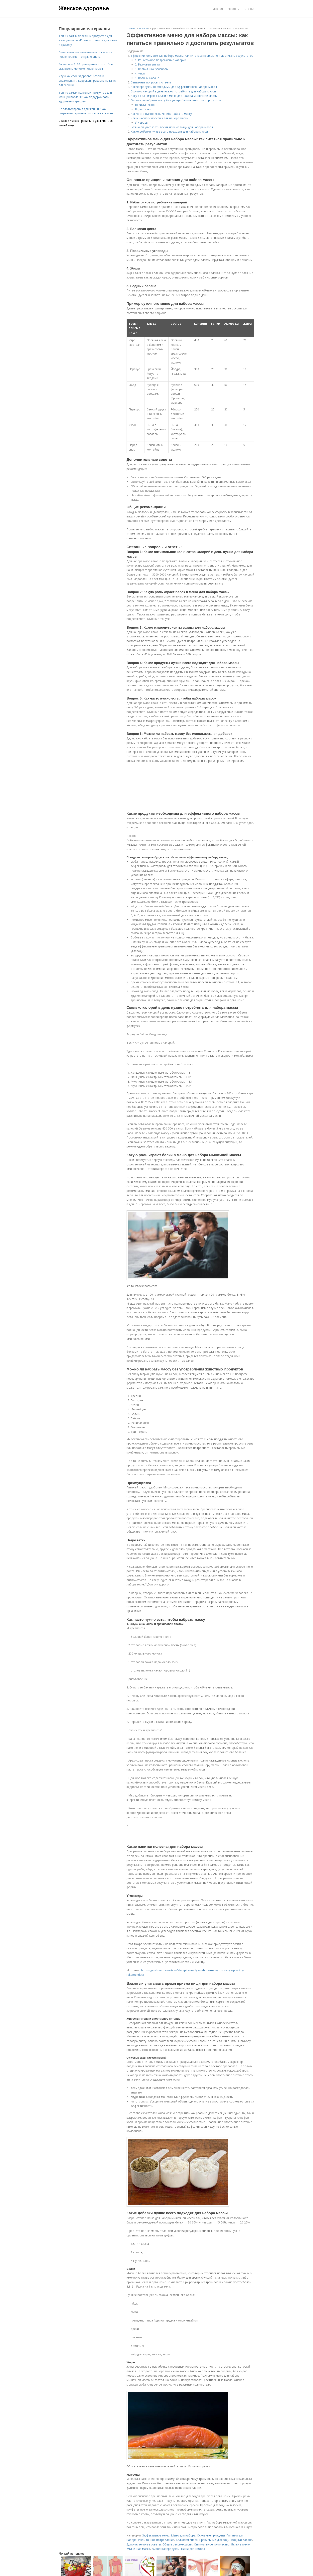  I want to click on Эффективное меню, so click(155, 2535).